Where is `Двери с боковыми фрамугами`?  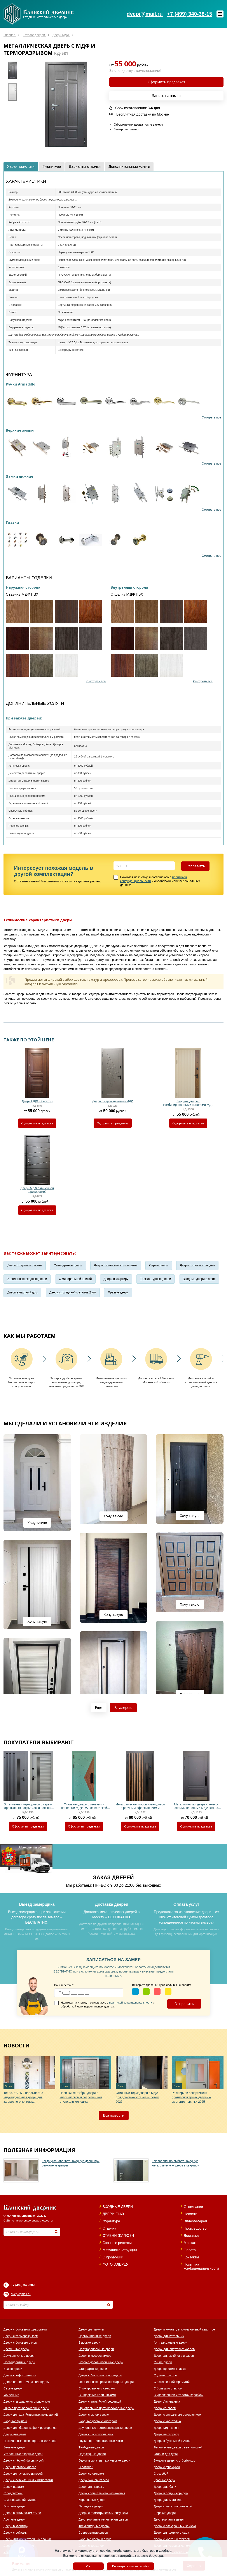
Двери с боковыми фрамугами is located at coordinates (25, 2329).